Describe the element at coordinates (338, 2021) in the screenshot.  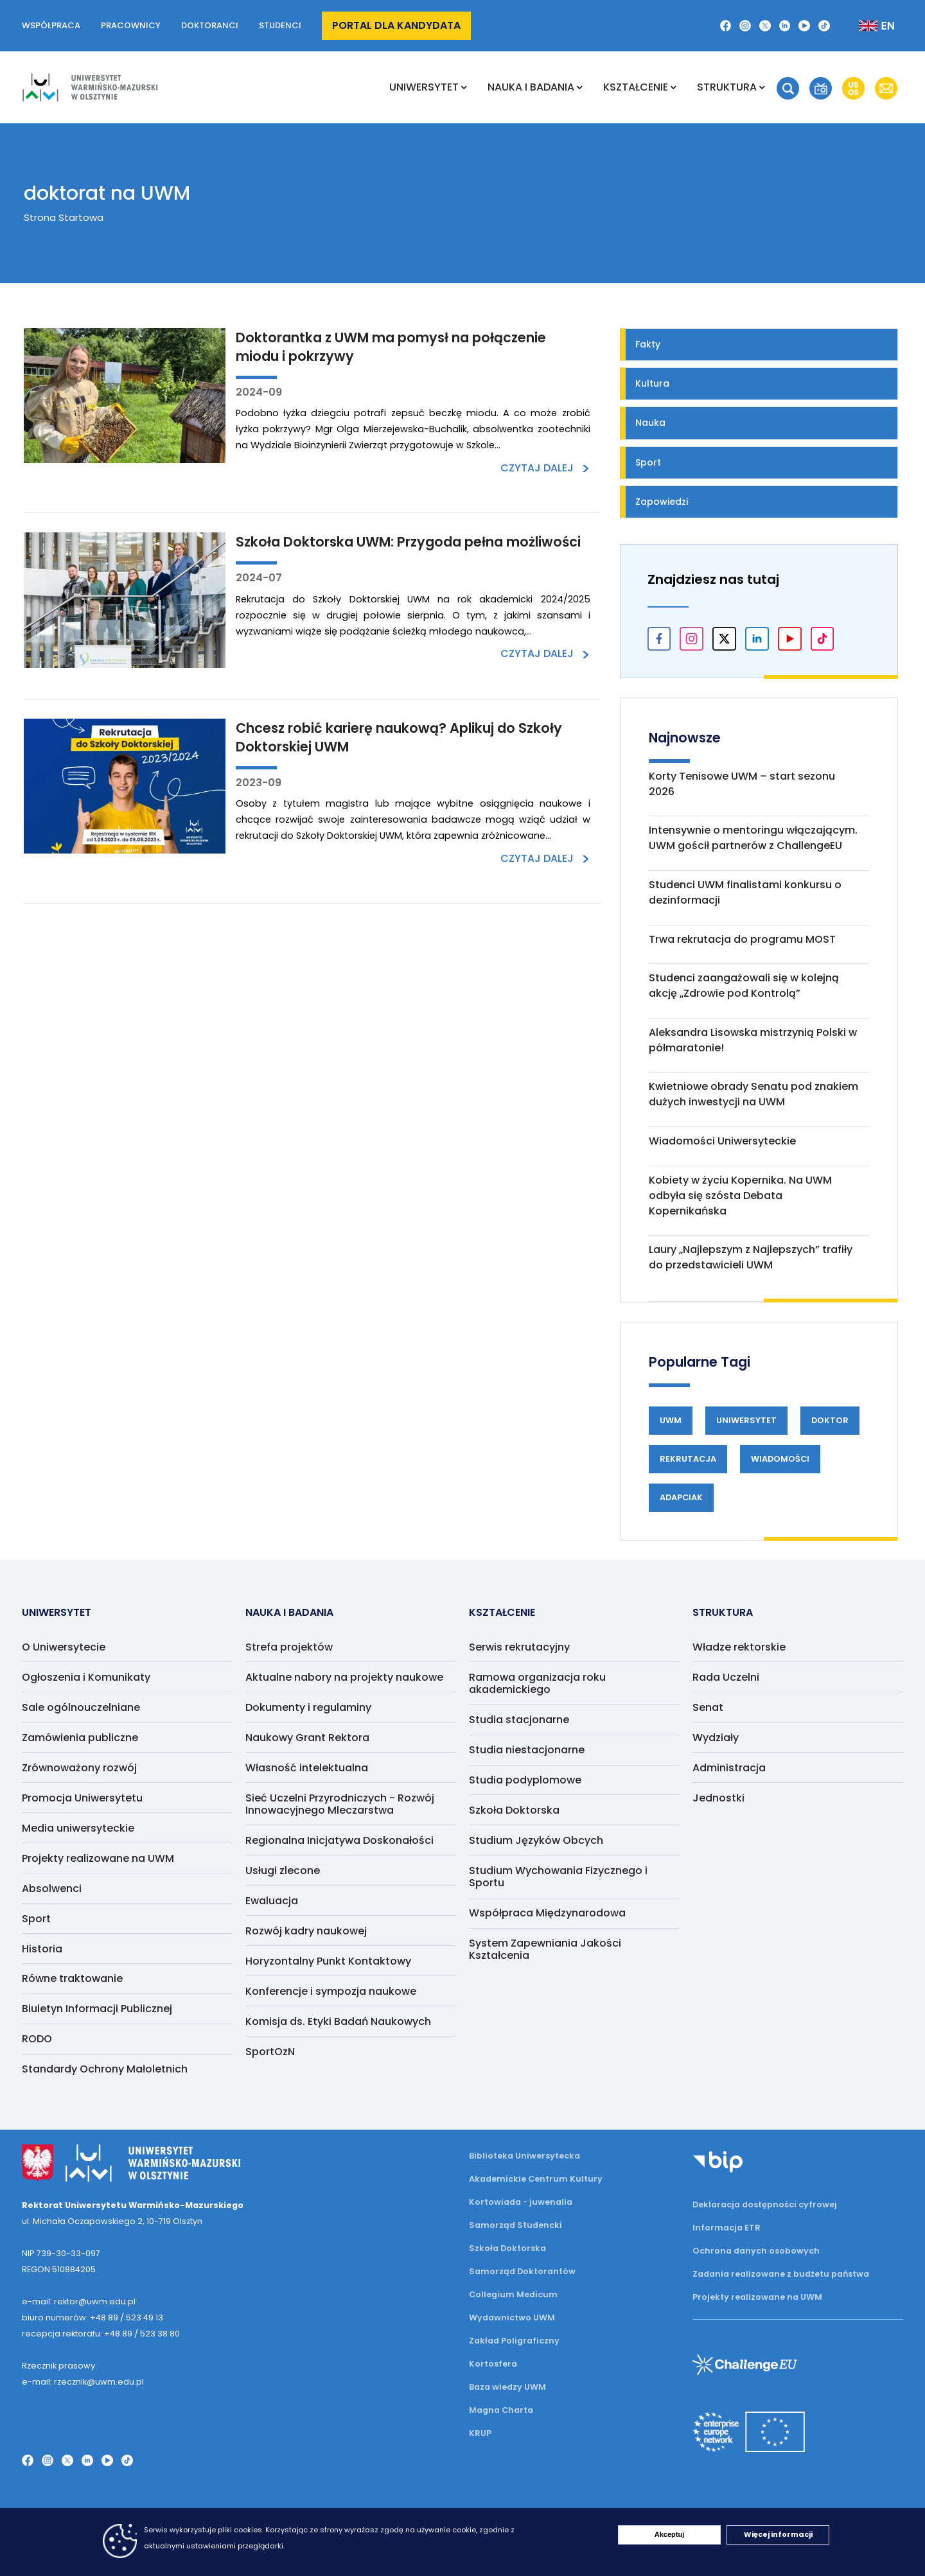
I see `Komisja ds. Etyki Badań Naukowych [menuitem]` at that location.